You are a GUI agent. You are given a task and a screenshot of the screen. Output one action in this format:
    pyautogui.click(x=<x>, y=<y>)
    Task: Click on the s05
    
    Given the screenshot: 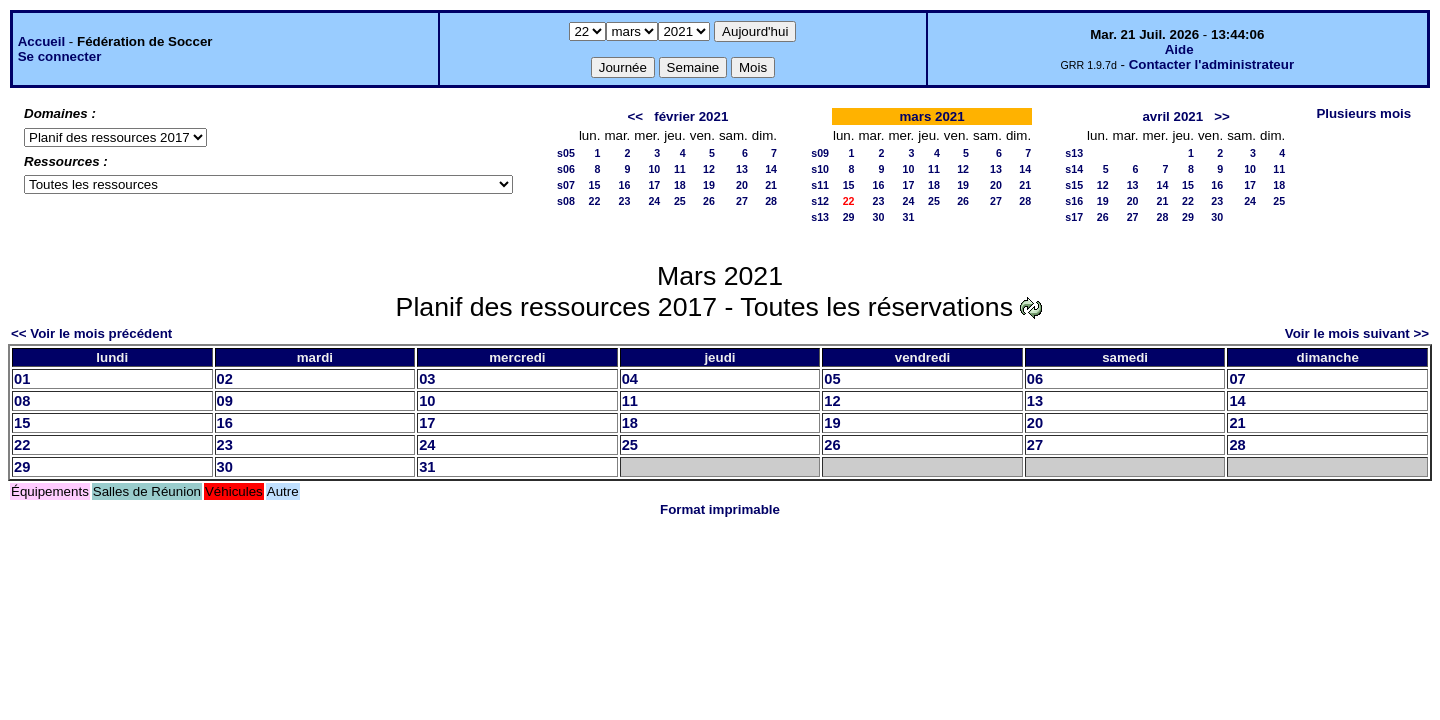 What is the action you would take?
    pyautogui.click(x=566, y=153)
    